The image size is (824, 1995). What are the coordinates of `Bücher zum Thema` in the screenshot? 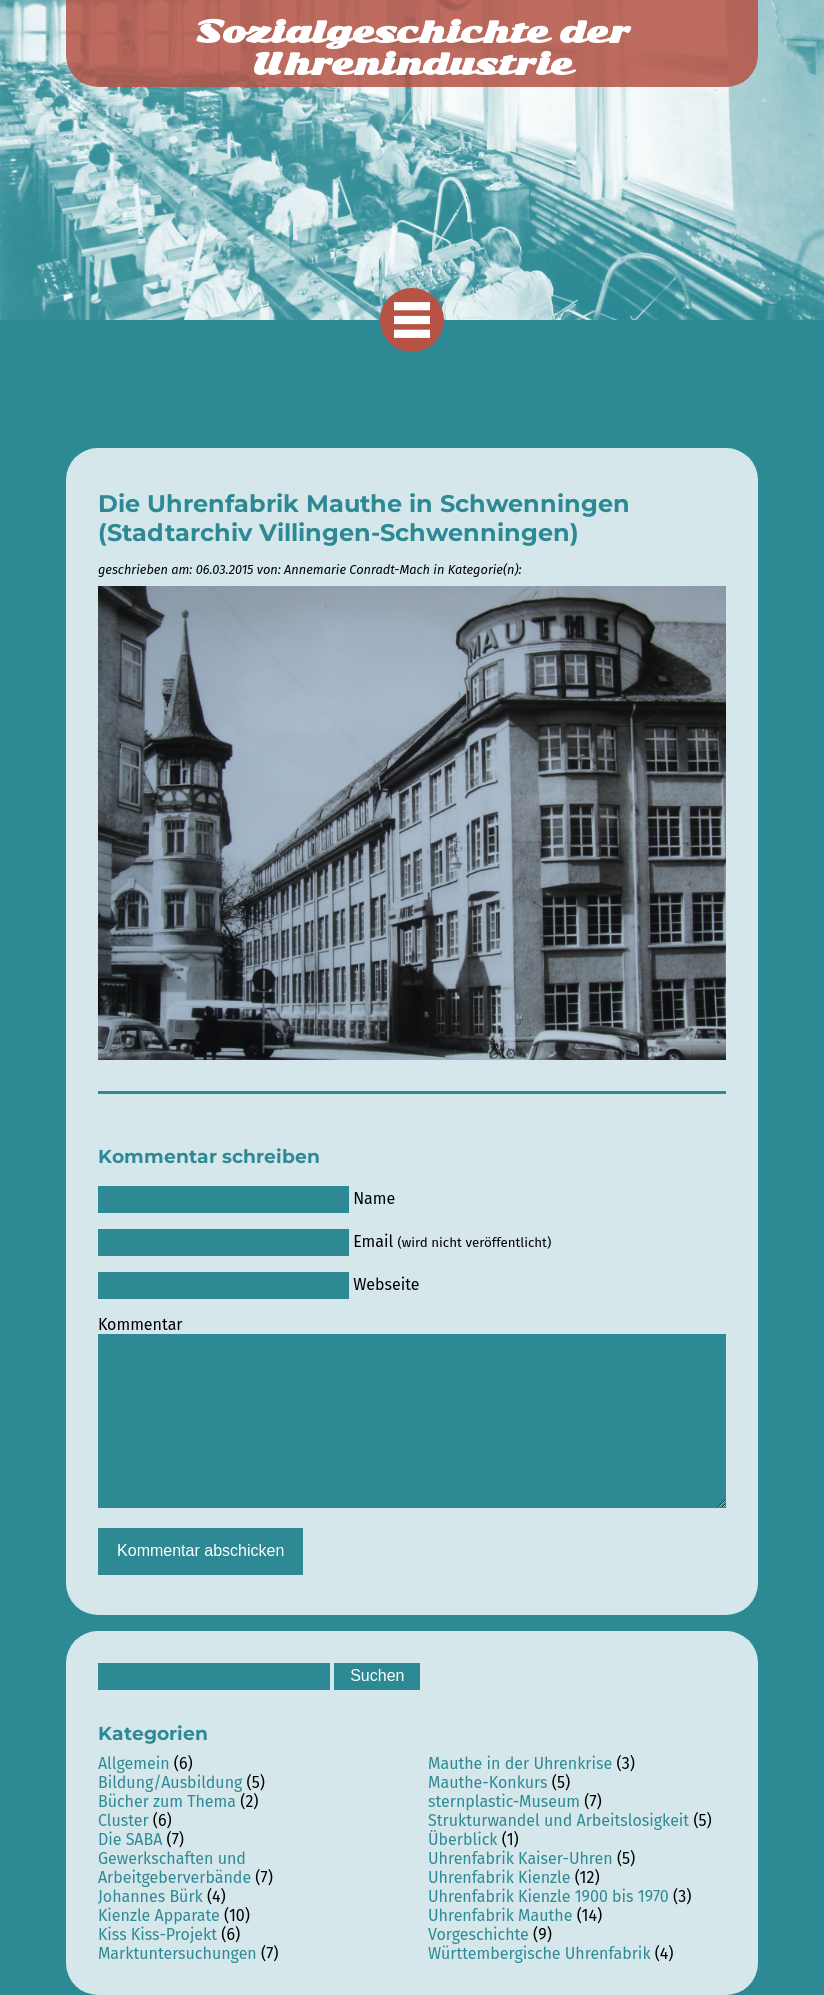 It's located at (167, 1801).